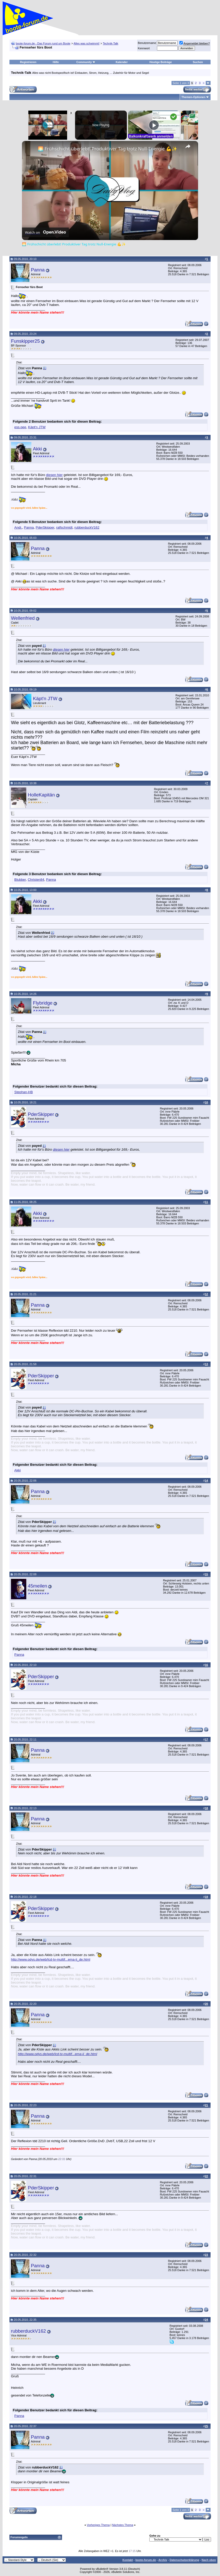 This screenshot has width=220, height=2576. What do you see at coordinates (30, 149) in the screenshot?
I see `[link]` at bounding box center [30, 149].